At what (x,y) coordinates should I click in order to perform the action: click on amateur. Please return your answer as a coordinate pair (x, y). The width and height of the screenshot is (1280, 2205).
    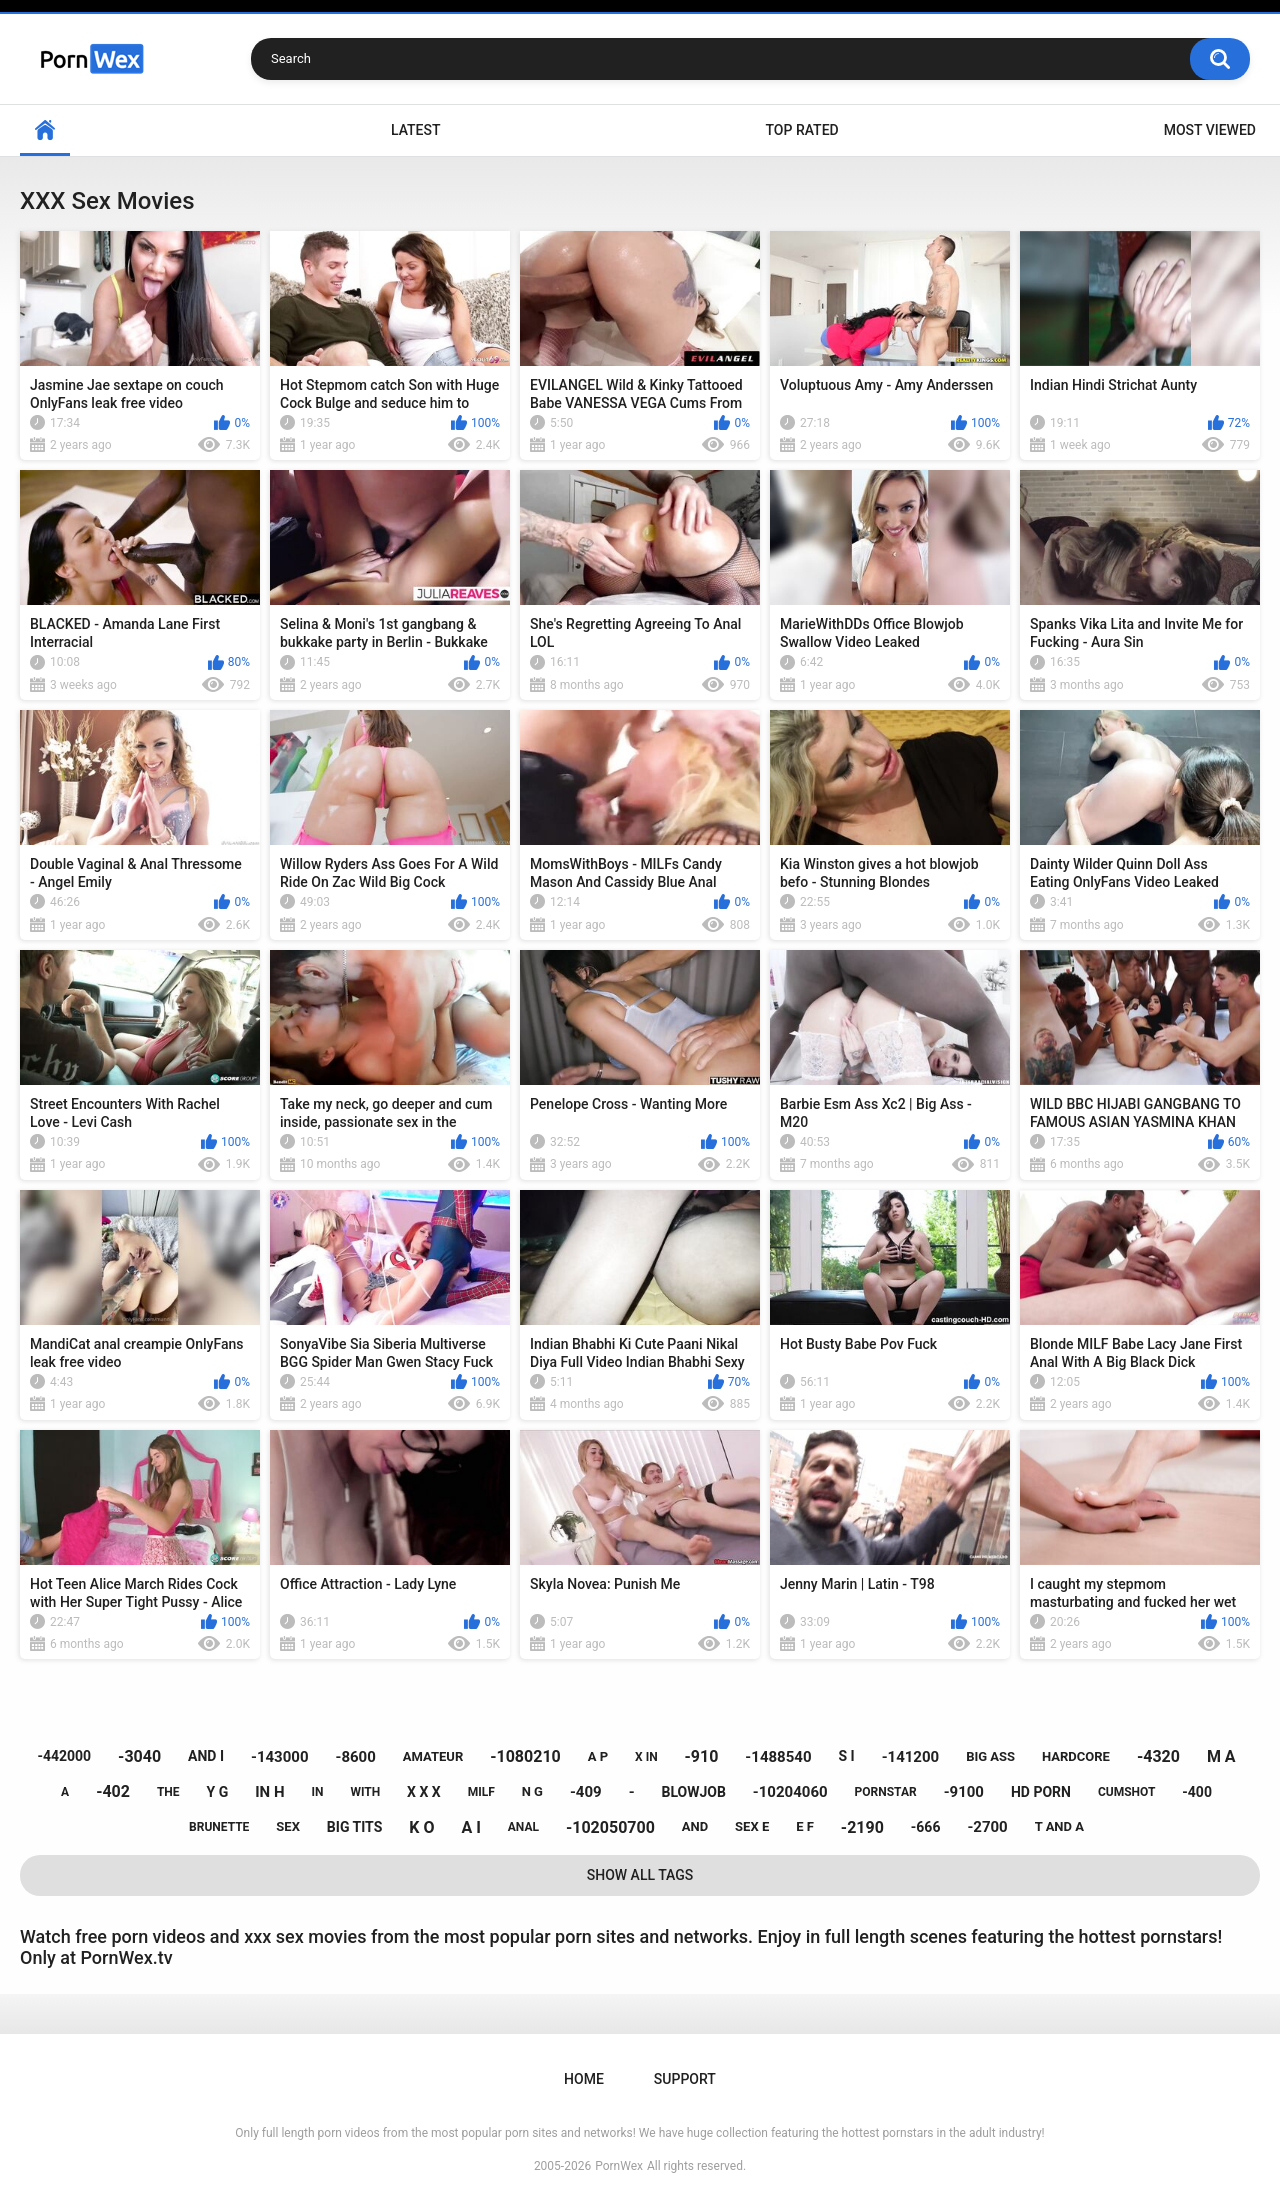
    Looking at the image, I should click on (433, 1756).